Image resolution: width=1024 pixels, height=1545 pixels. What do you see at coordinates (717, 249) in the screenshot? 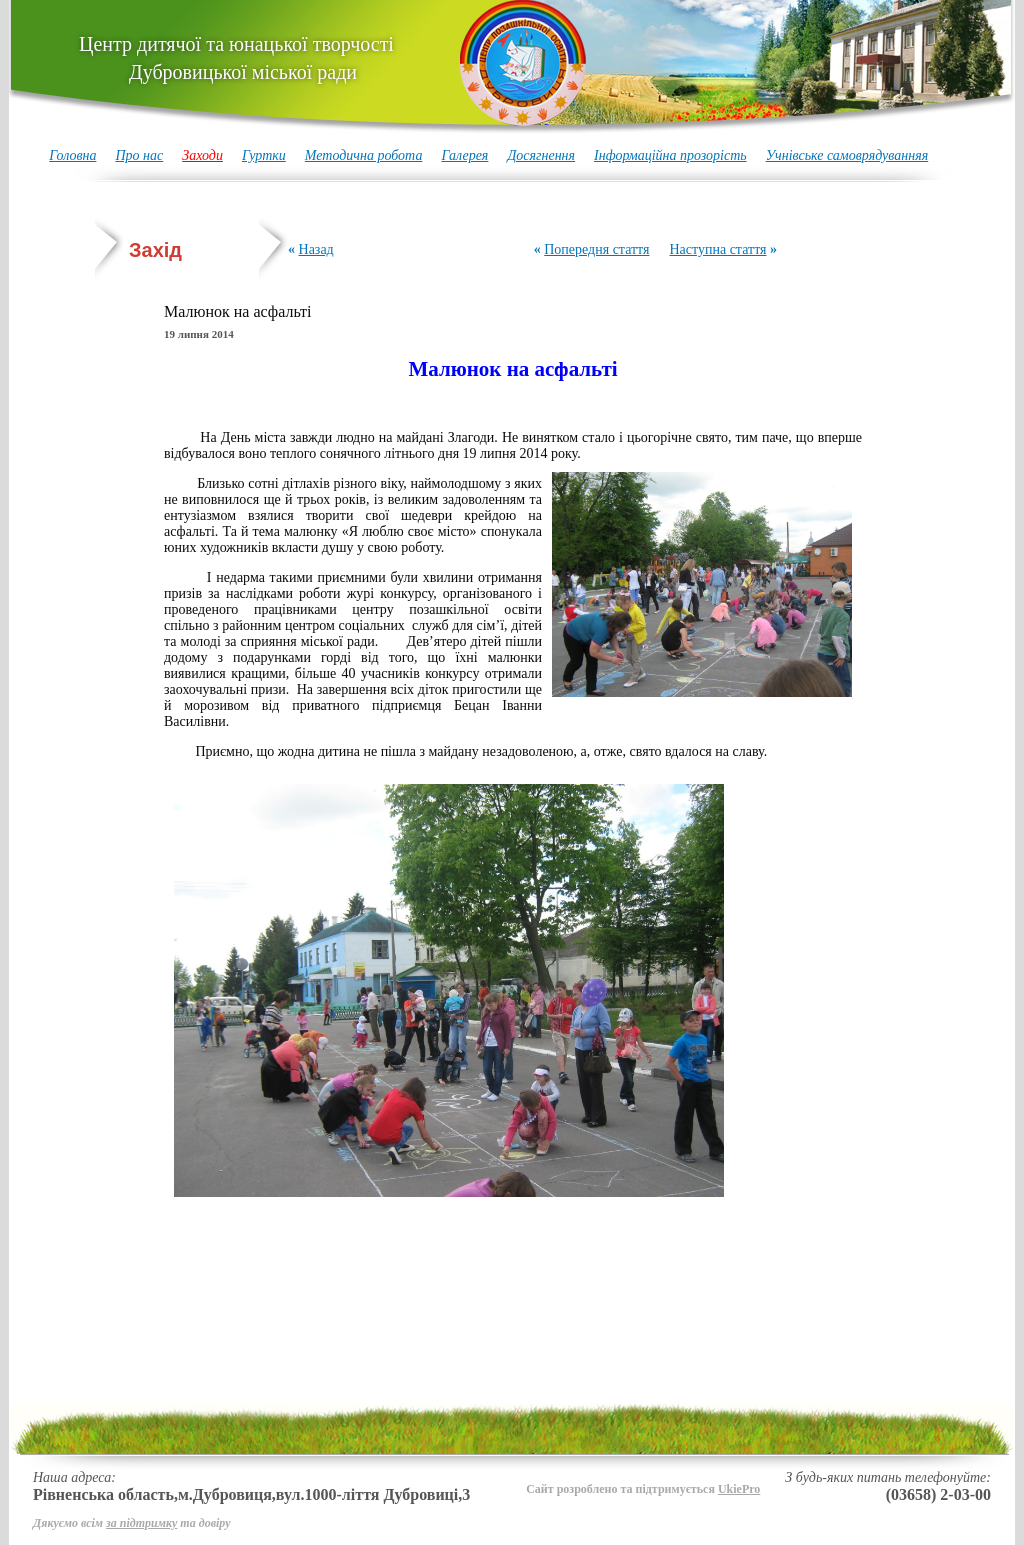
I see `Наступна стаття` at bounding box center [717, 249].